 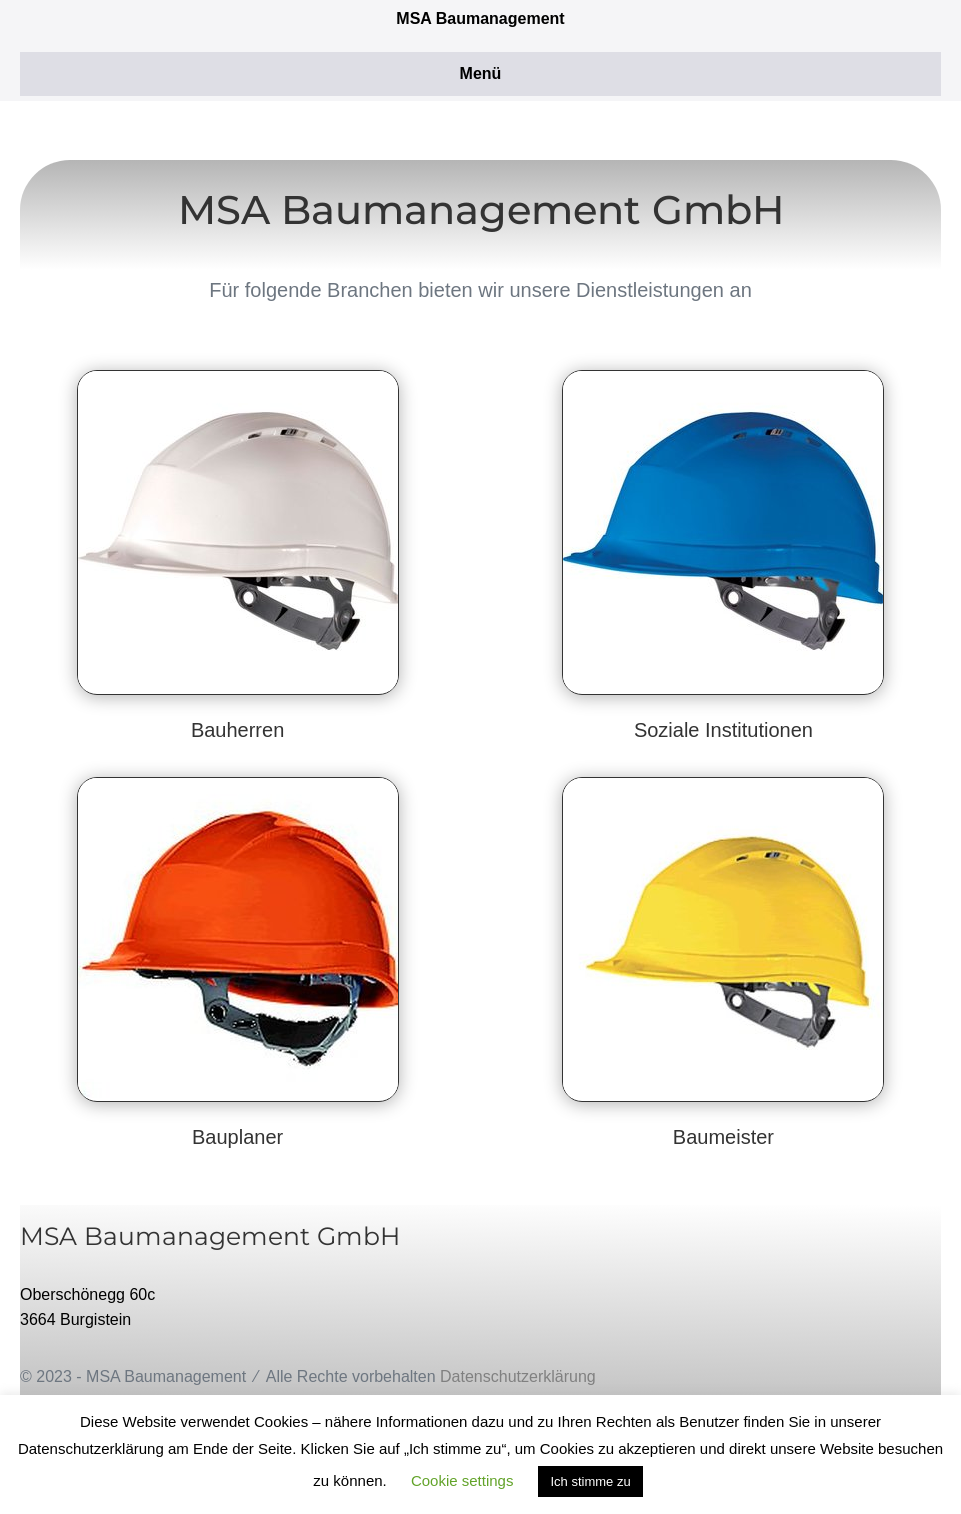 What do you see at coordinates (462, 1480) in the screenshot?
I see `Cookie settings [button]` at bounding box center [462, 1480].